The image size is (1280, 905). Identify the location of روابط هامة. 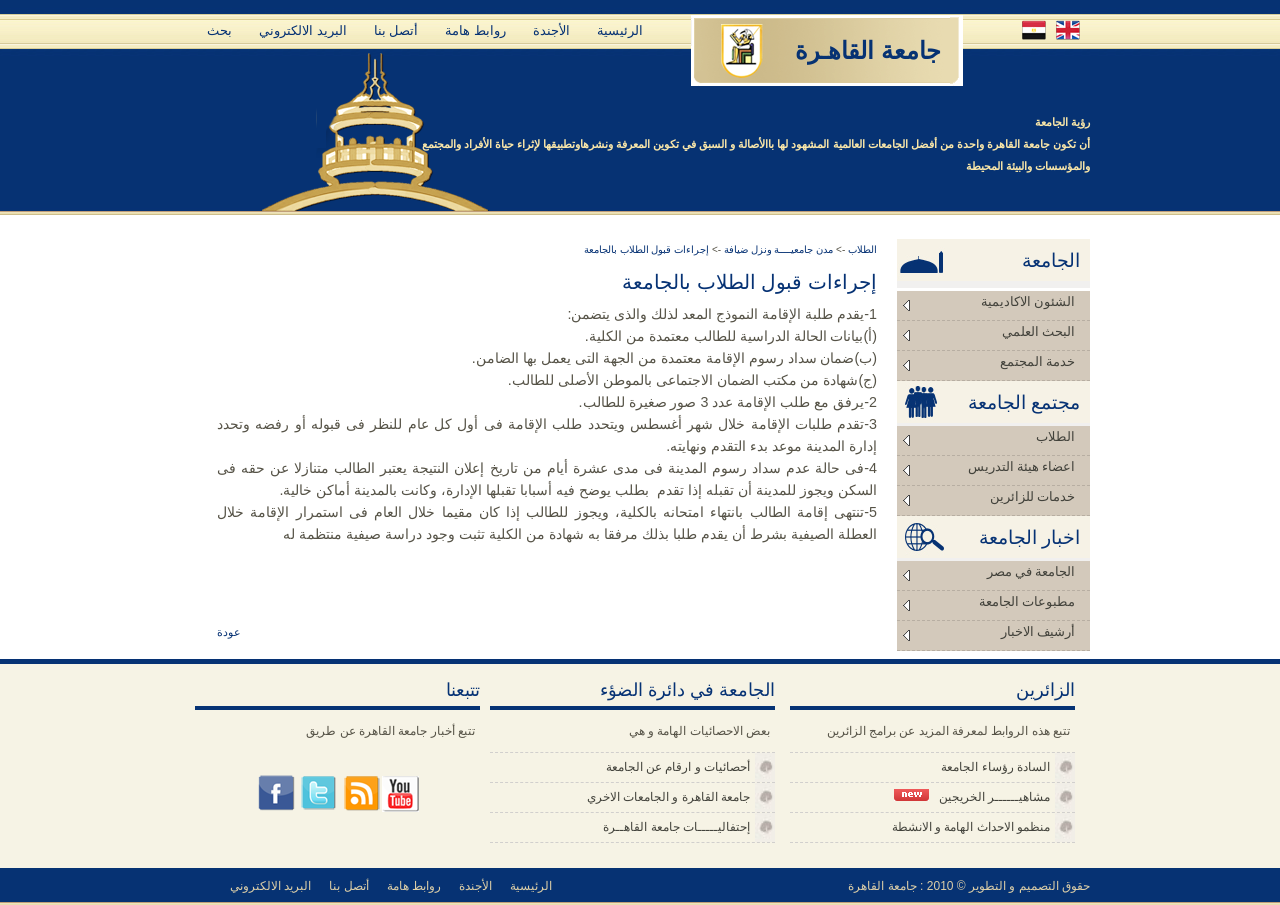
(475, 30).